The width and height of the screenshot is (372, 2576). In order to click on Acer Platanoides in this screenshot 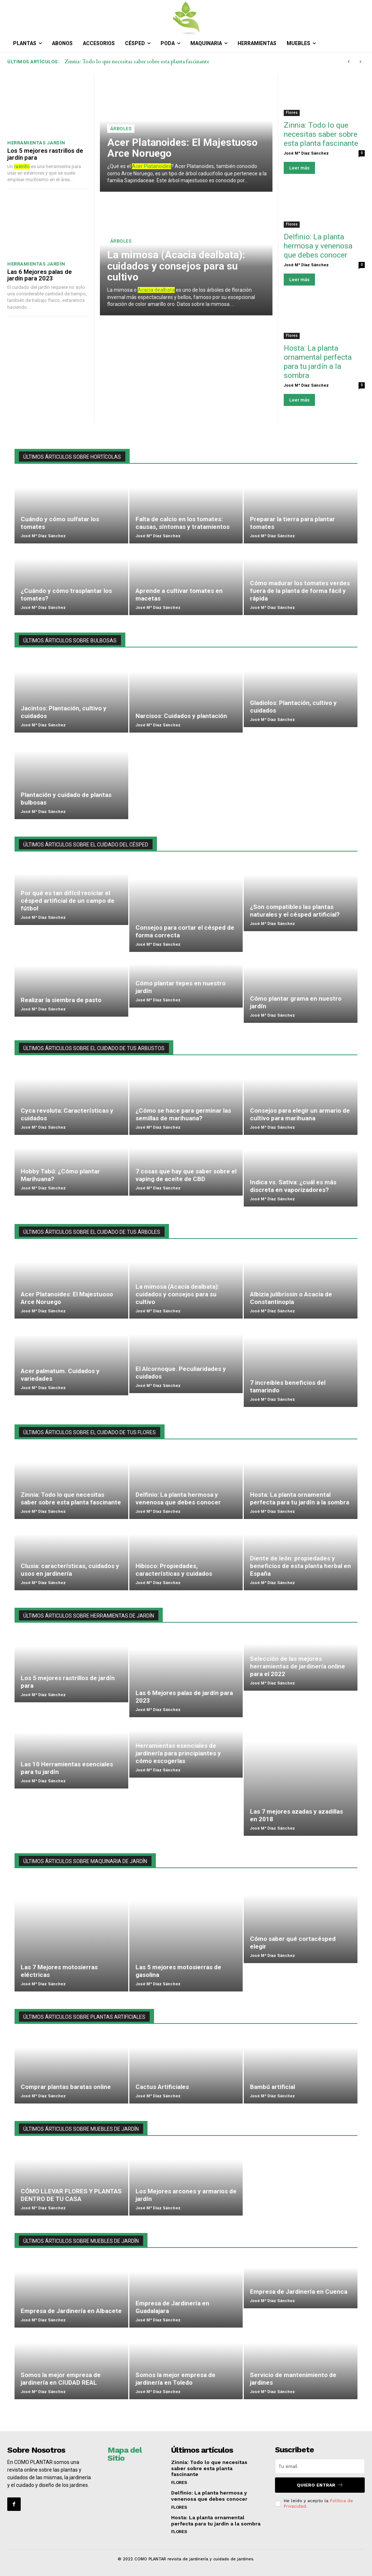, I will do `click(151, 166)`.